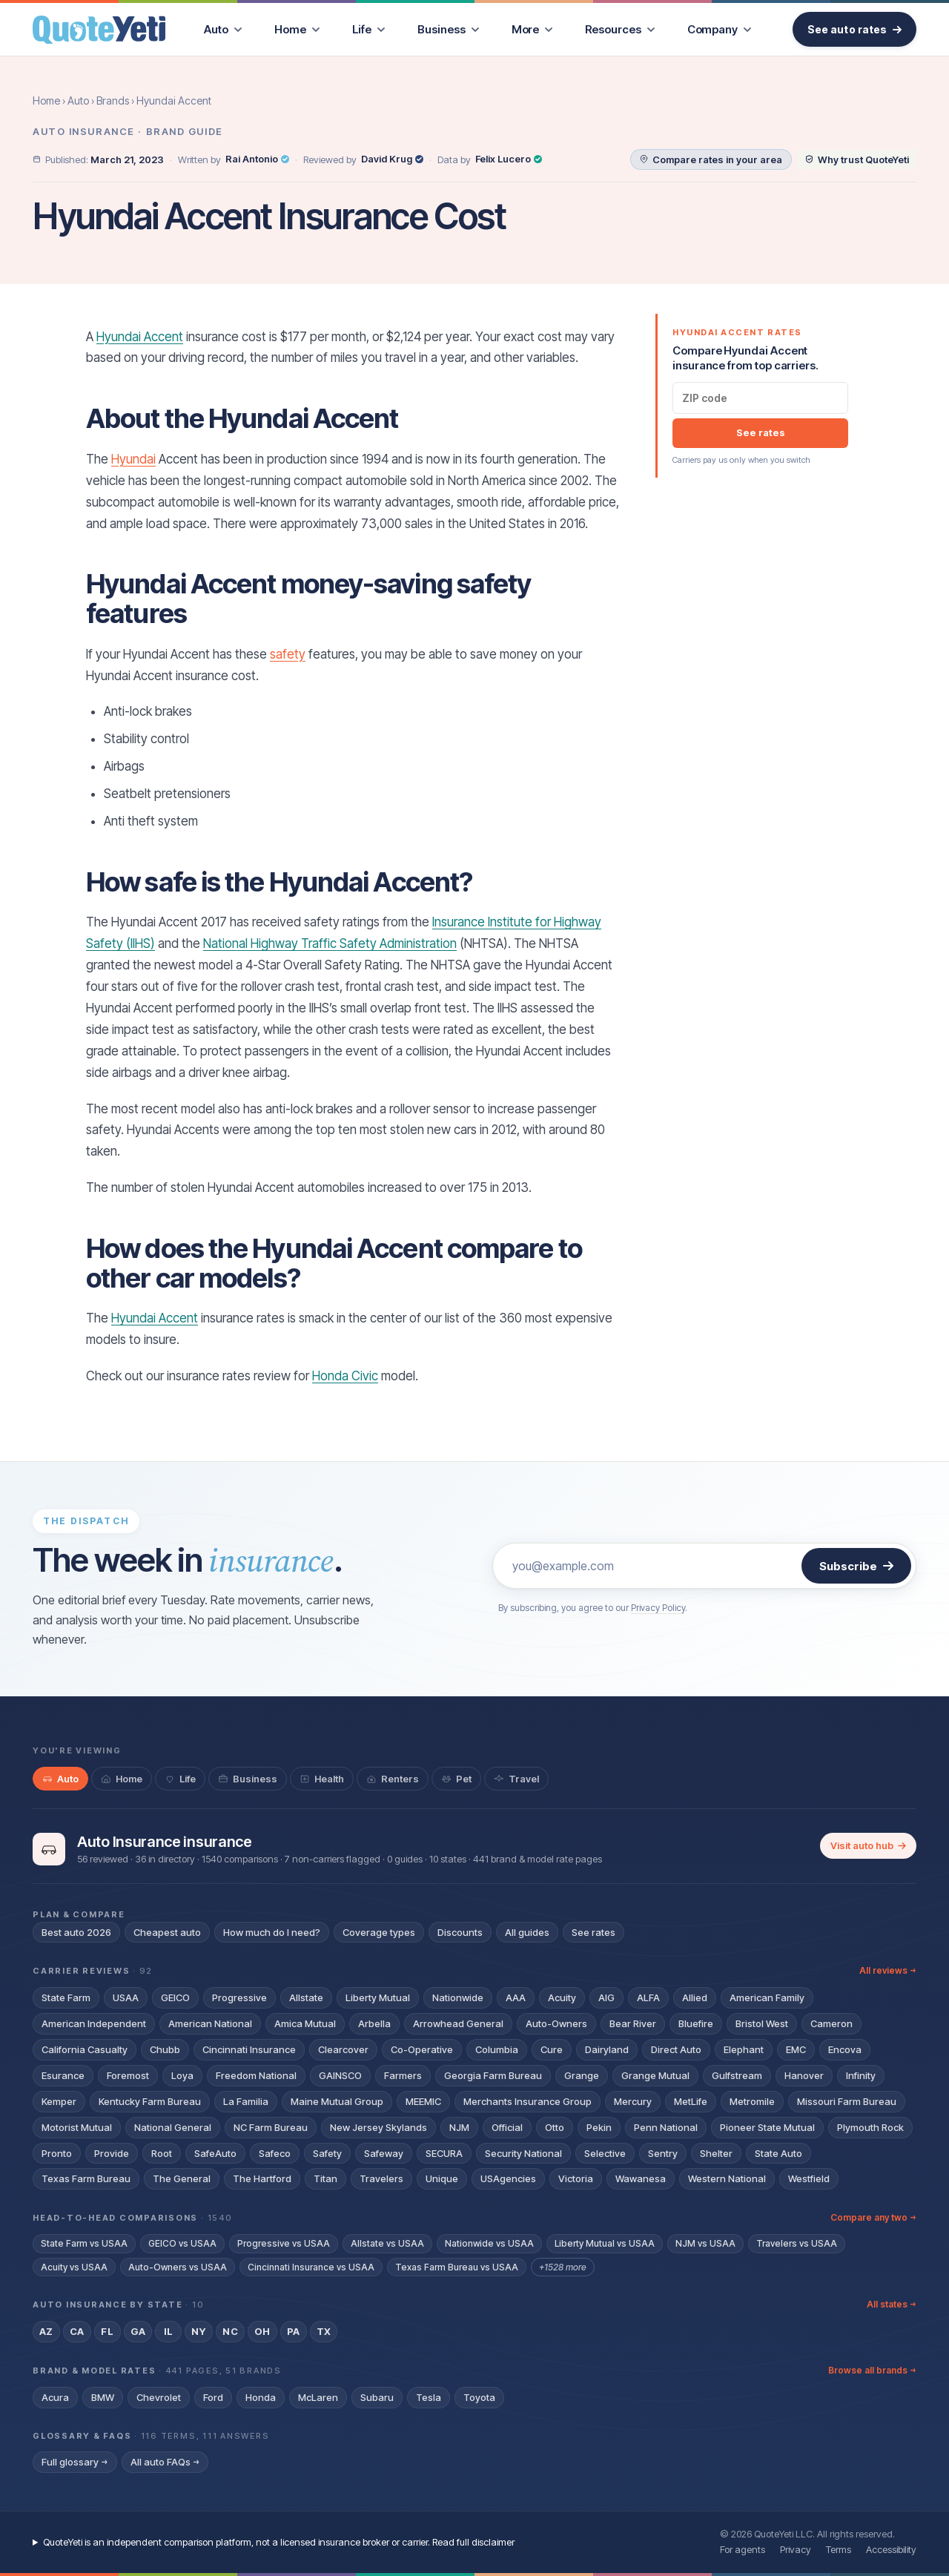 Image resolution: width=949 pixels, height=2576 pixels. I want to click on New Jersey Skylands, so click(378, 2127).